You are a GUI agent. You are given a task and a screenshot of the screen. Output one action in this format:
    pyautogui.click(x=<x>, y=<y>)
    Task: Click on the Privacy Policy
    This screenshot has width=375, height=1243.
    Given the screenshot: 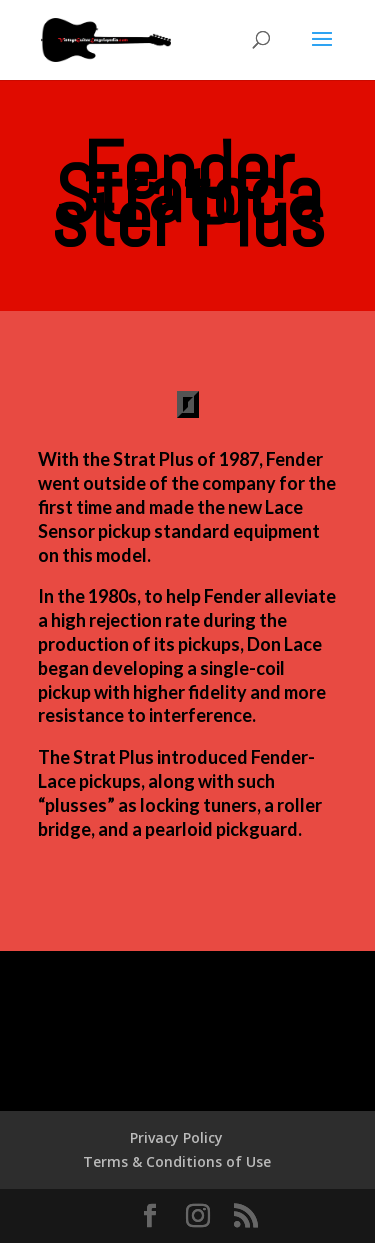 What is the action you would take?
    pyautogui.click(x=176, y=1137)
    